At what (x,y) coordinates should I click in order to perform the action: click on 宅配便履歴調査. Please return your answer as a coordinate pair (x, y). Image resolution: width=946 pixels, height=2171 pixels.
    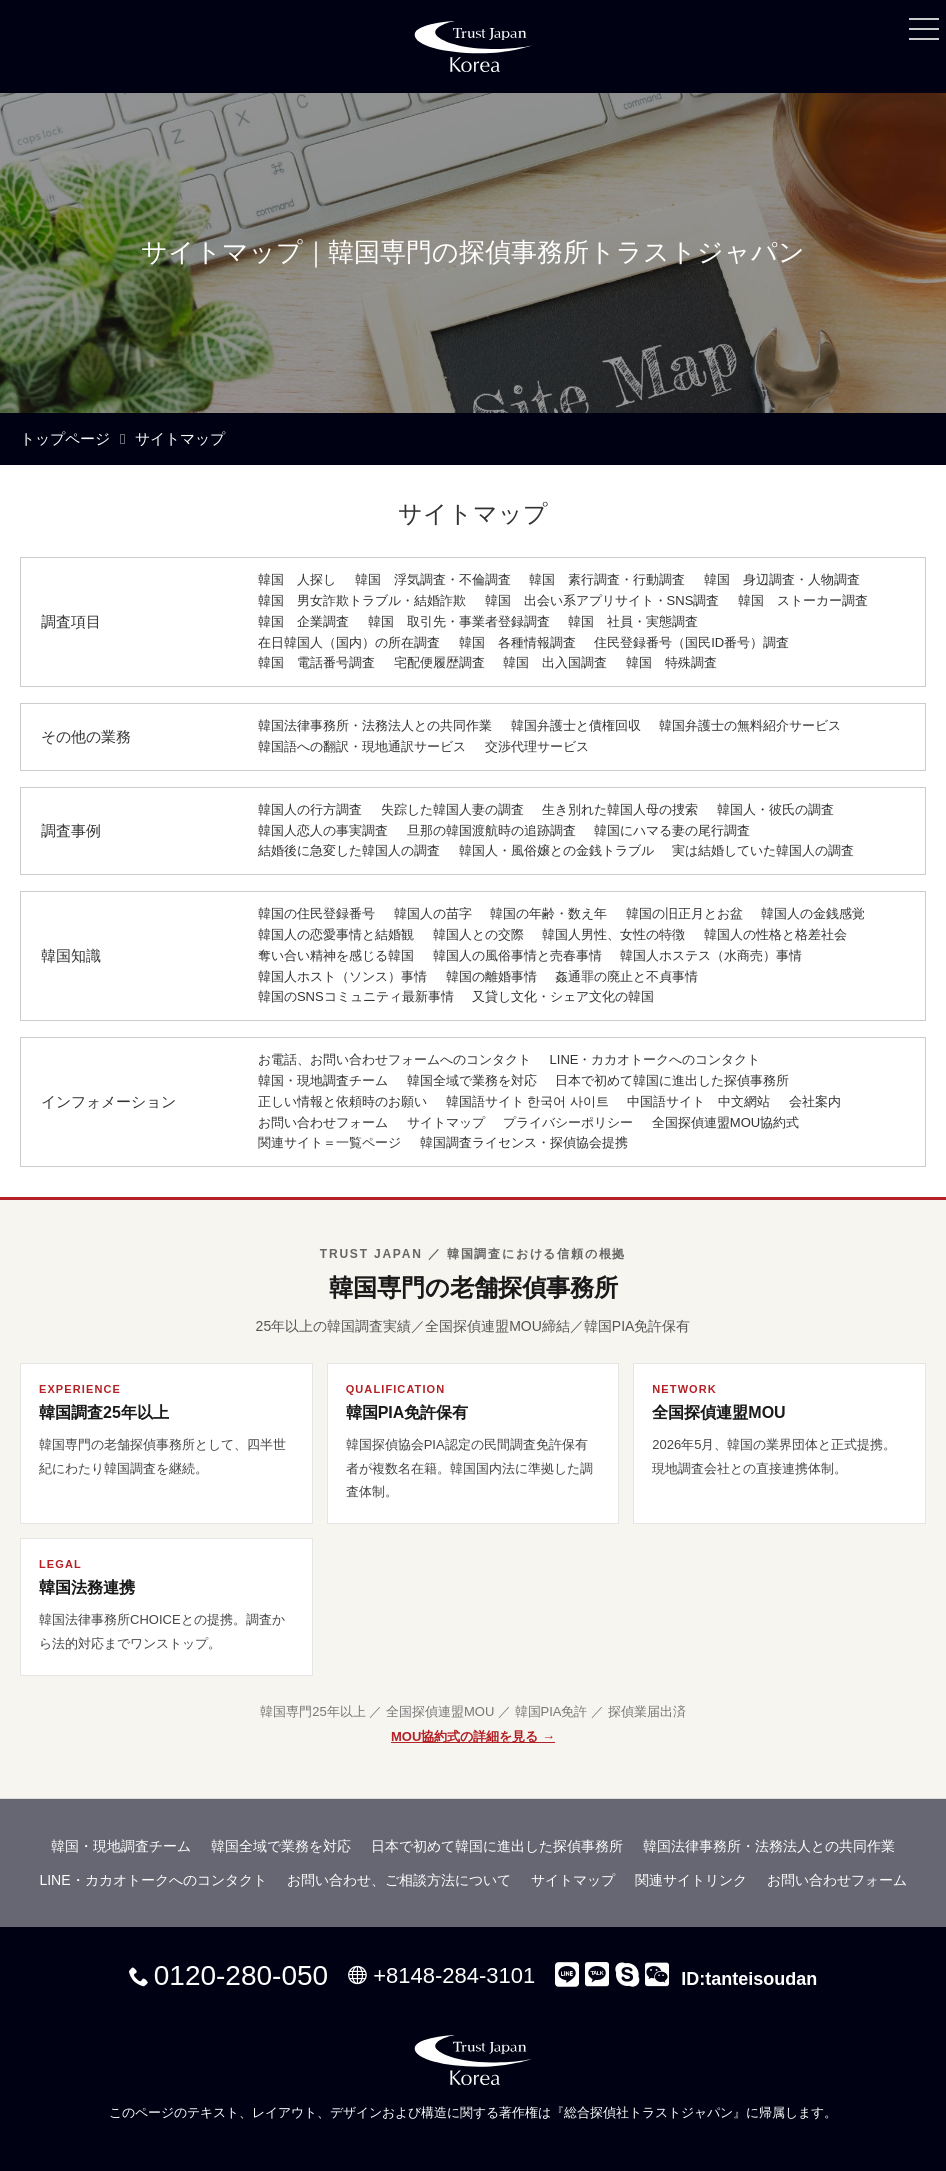
    Looking at the image, I should click on (439, 662).